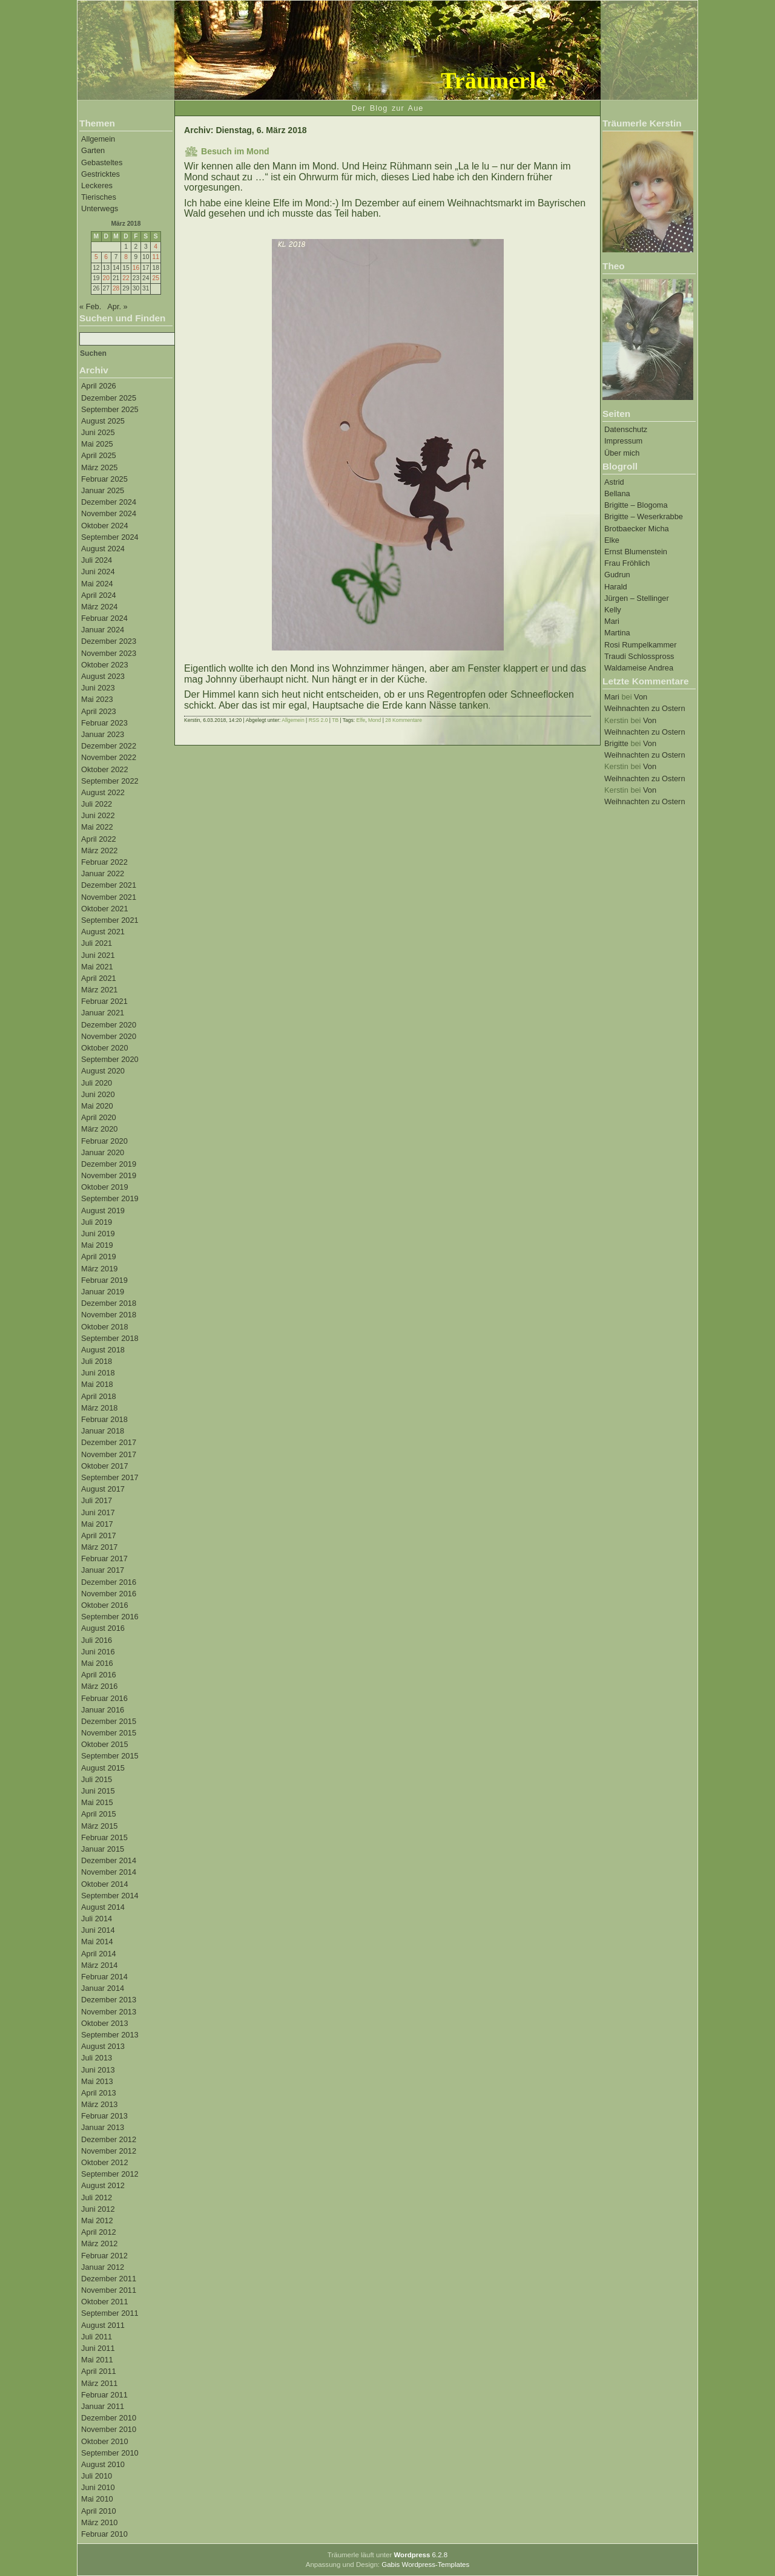 This screenshot has height=2576, width=775. What do you see at coordinates (99, 606) in the screenshot?
I see `März 2024` at bounding box center [99, 606].